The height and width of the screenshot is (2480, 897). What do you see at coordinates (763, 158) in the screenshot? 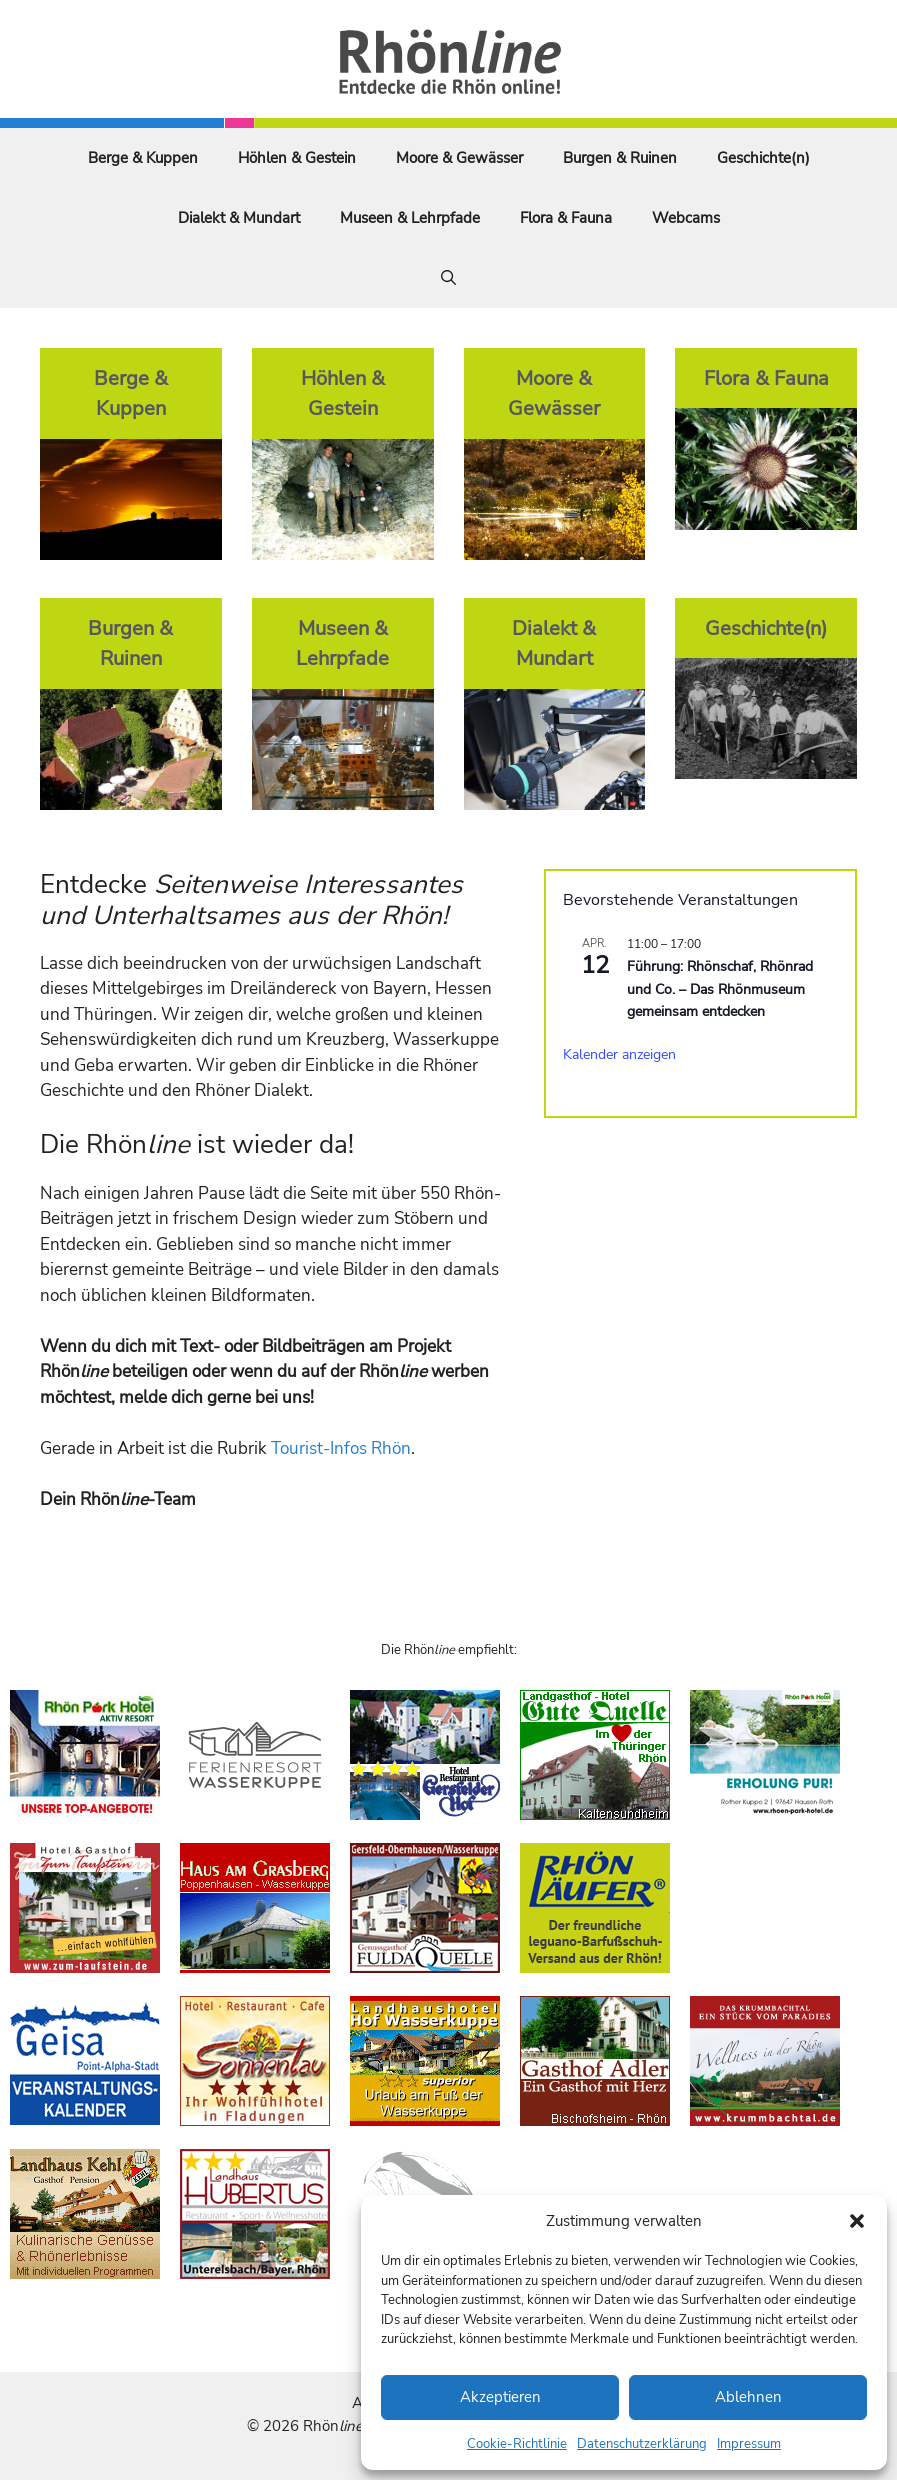
I see `Geschichte(n)` at bounding box center [763, 158].